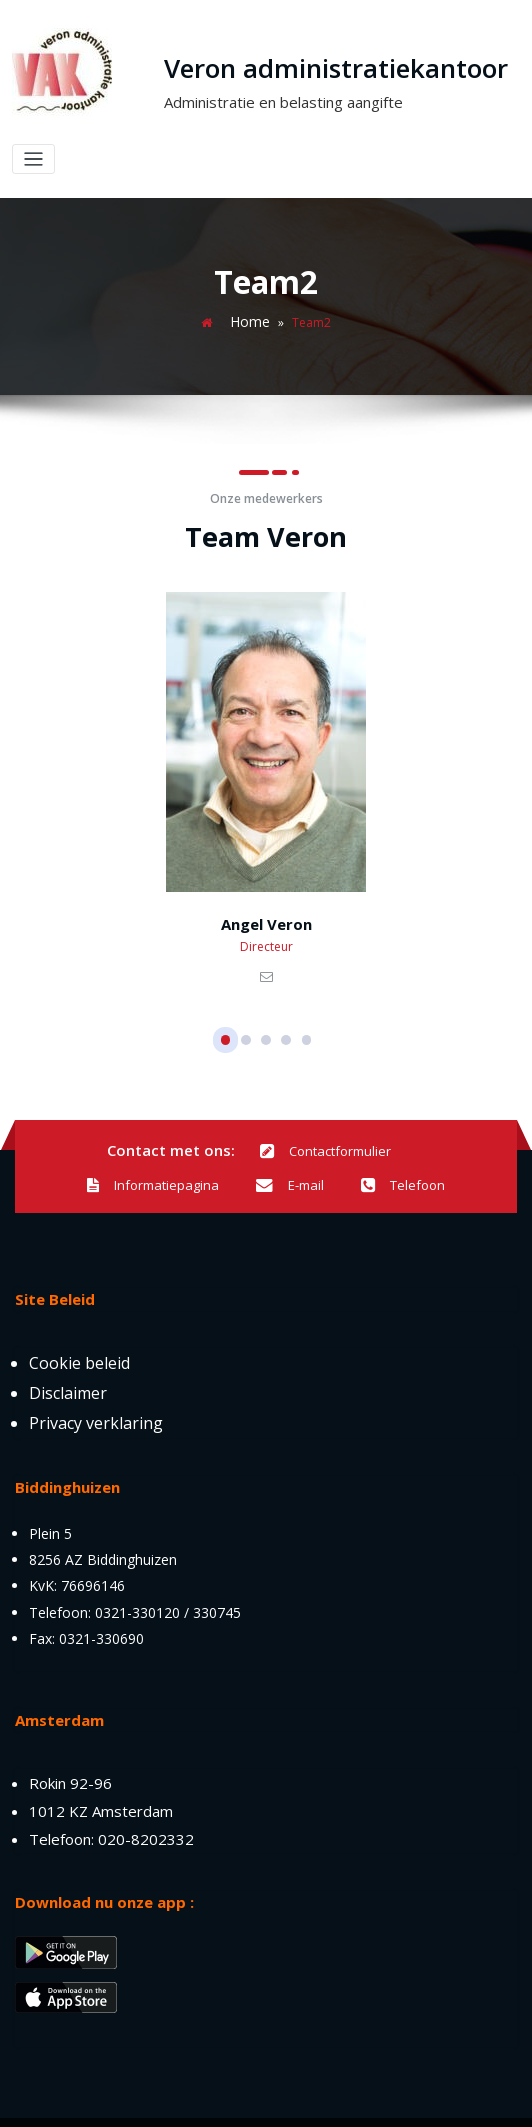 Image resolution: width=532 pixels, height=2127 pixels. Describe the element at coordinates (499, 83) in the screenshot. I see `[Toggle navigation]` at that location.